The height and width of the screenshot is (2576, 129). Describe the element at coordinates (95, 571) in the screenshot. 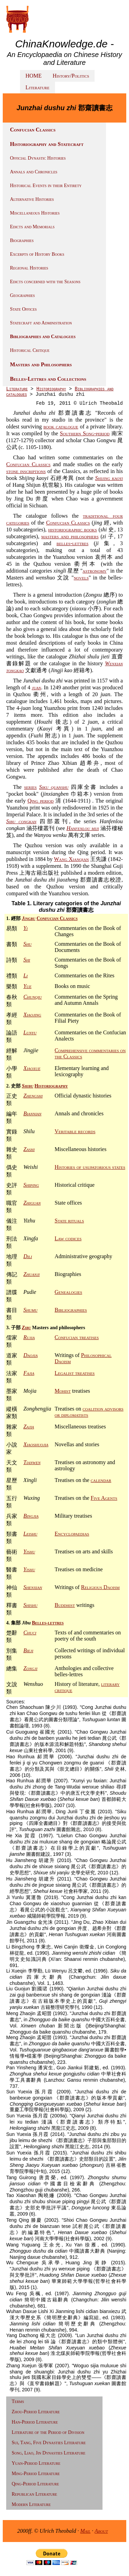

I see `astronomy` at that location.